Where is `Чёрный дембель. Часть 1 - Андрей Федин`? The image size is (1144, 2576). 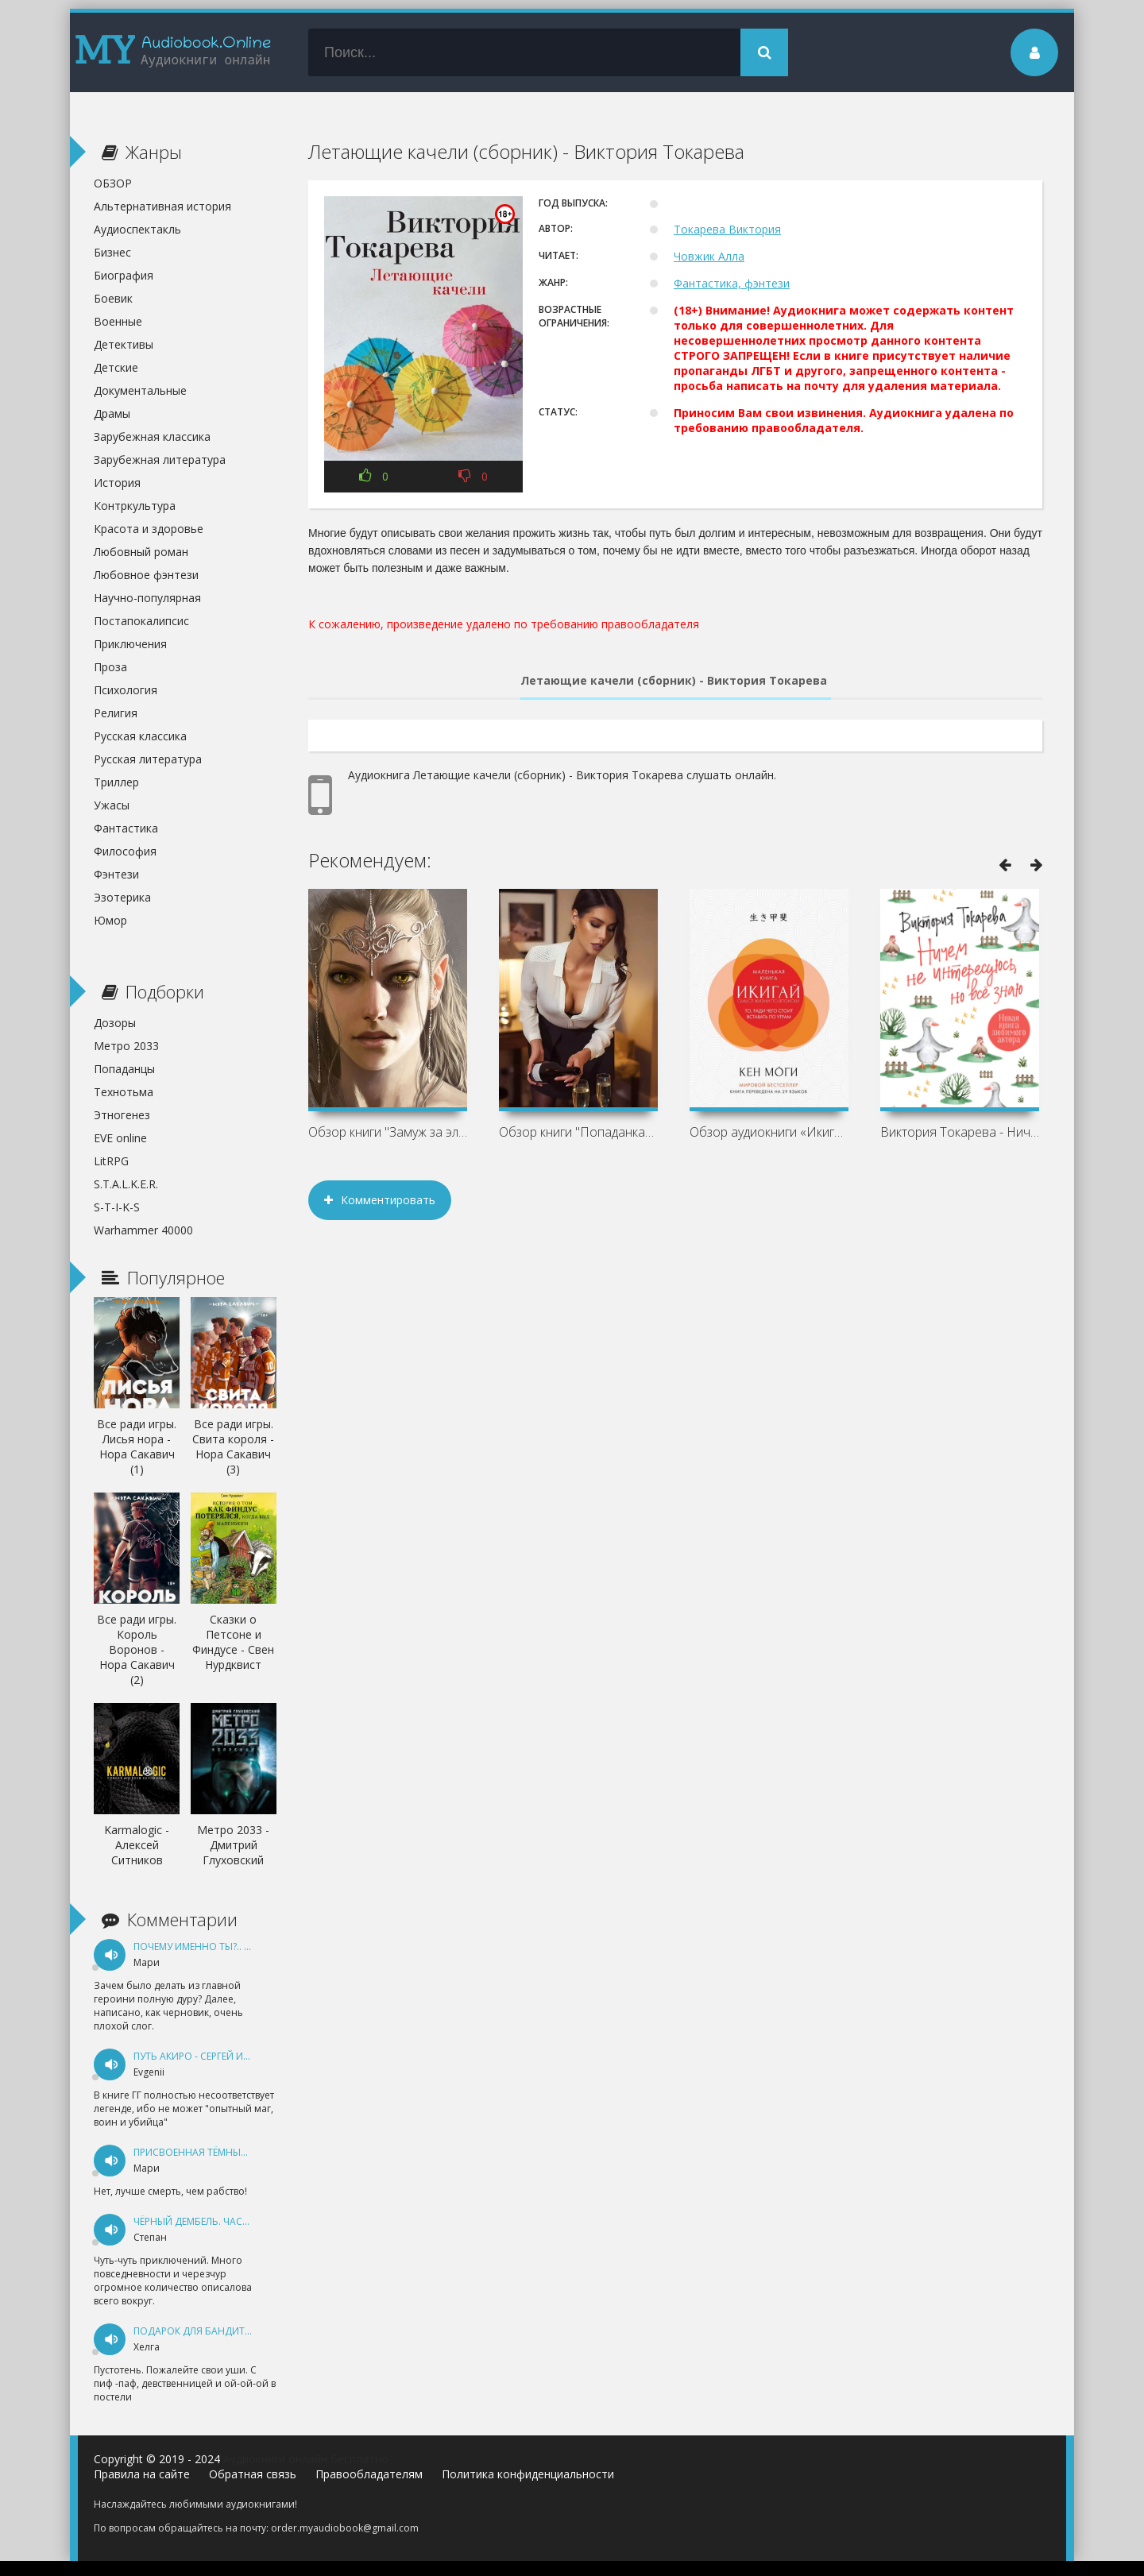
Чёрный дембель. Часть 1 - Андрей Федин is located at coordinates (239, 2221).